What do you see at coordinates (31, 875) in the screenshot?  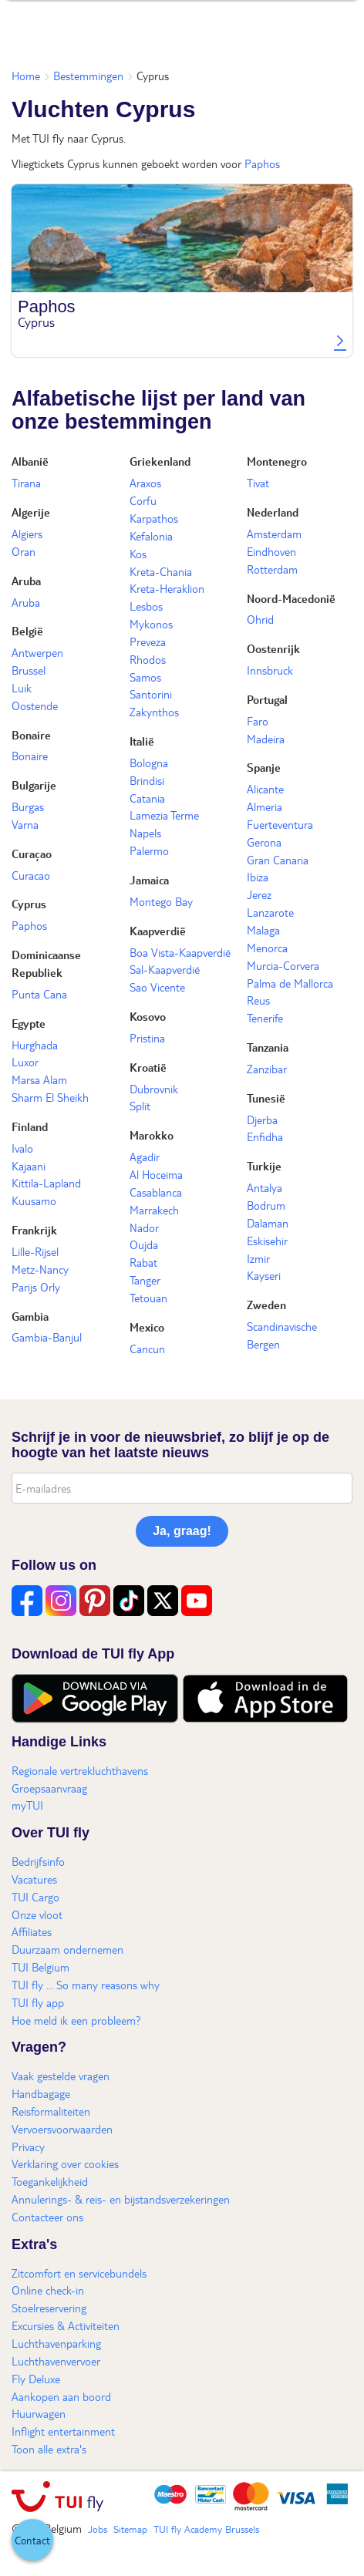 I see `Curacao` at bounding box center [31, 875].